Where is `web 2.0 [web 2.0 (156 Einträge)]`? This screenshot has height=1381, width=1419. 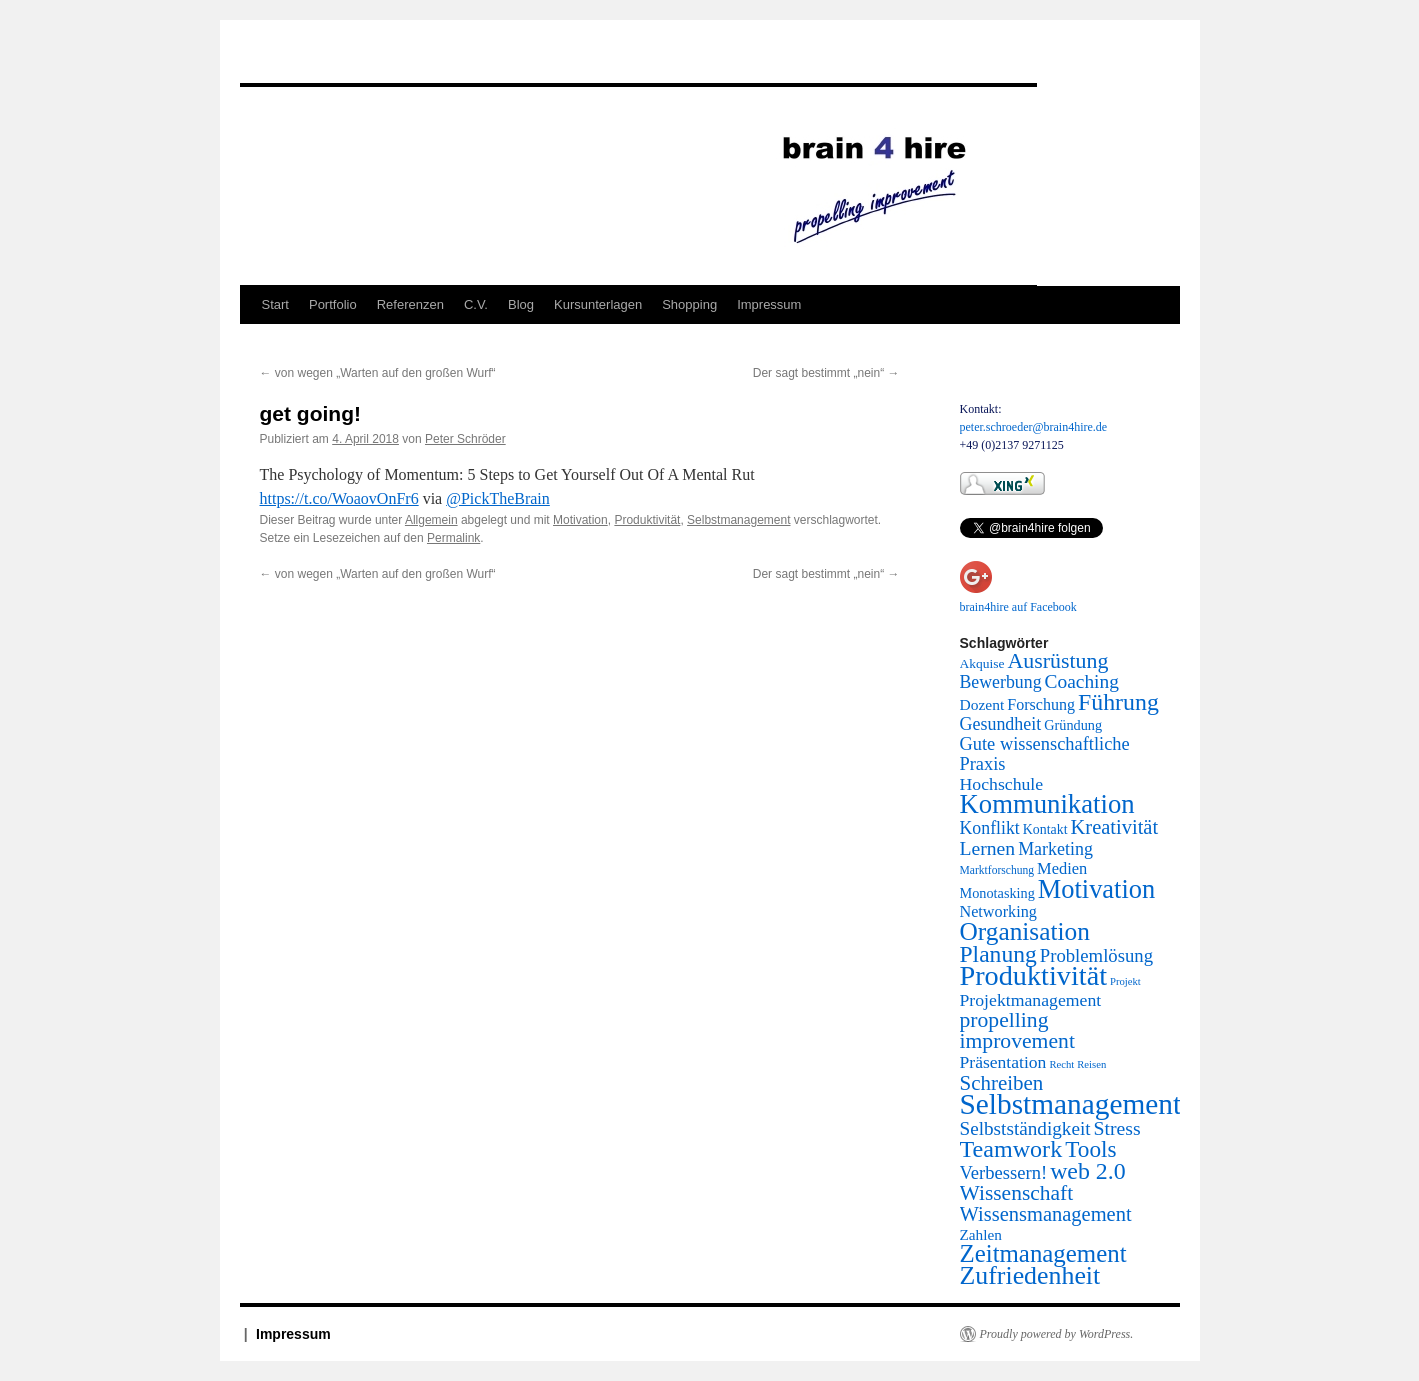
web 2.0 [web 2.0 (156 Einträge)] is located at coordinates (1088, 1171).